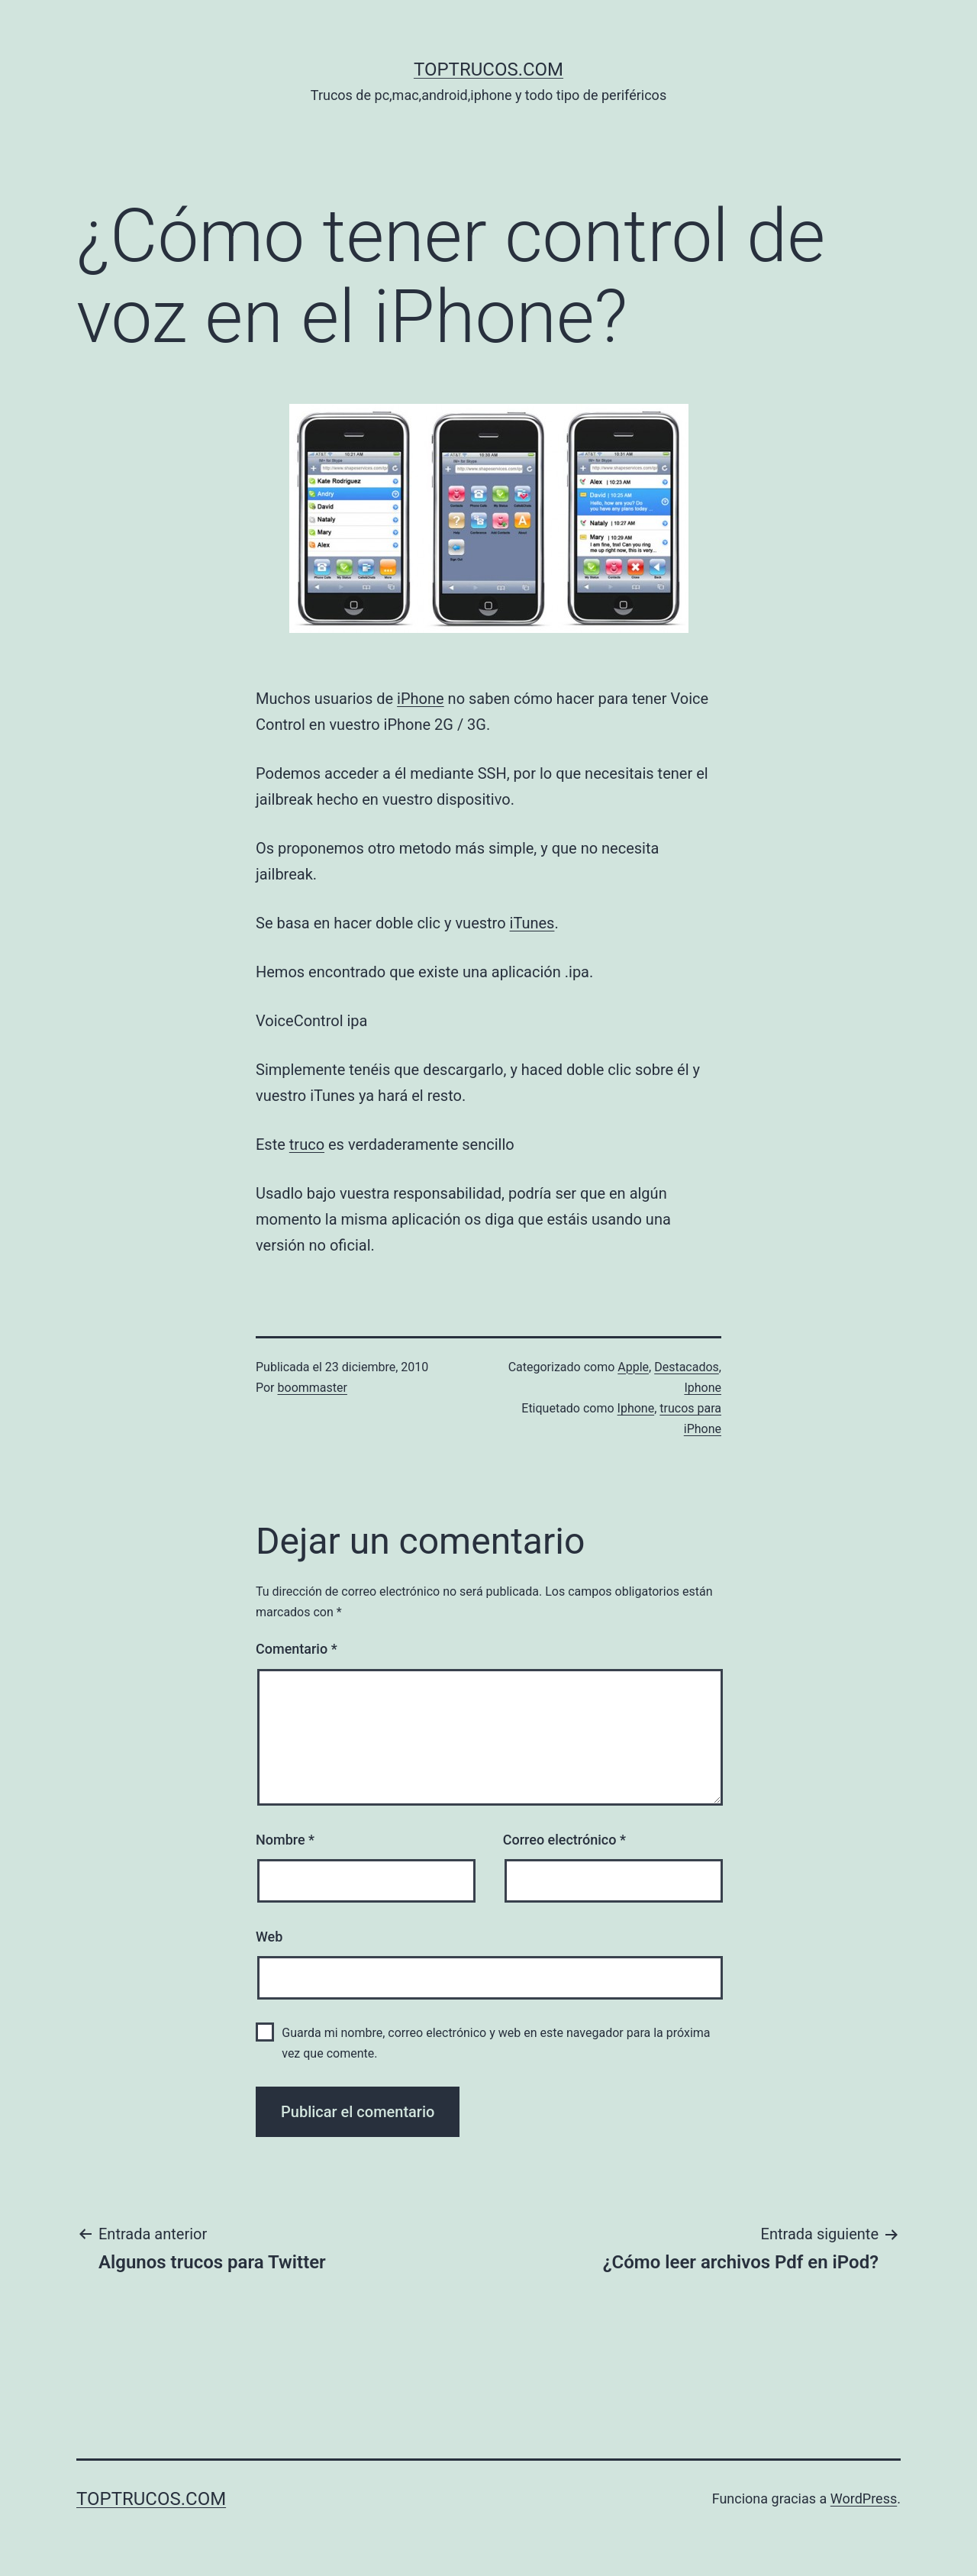  What do you see at coordinates (496, 2043) in the screenshot?
I see `Guarda mi nombre, correo electrónico y web en este navegador para la próxima vez que comente.` at bounding box center [496, 2043].